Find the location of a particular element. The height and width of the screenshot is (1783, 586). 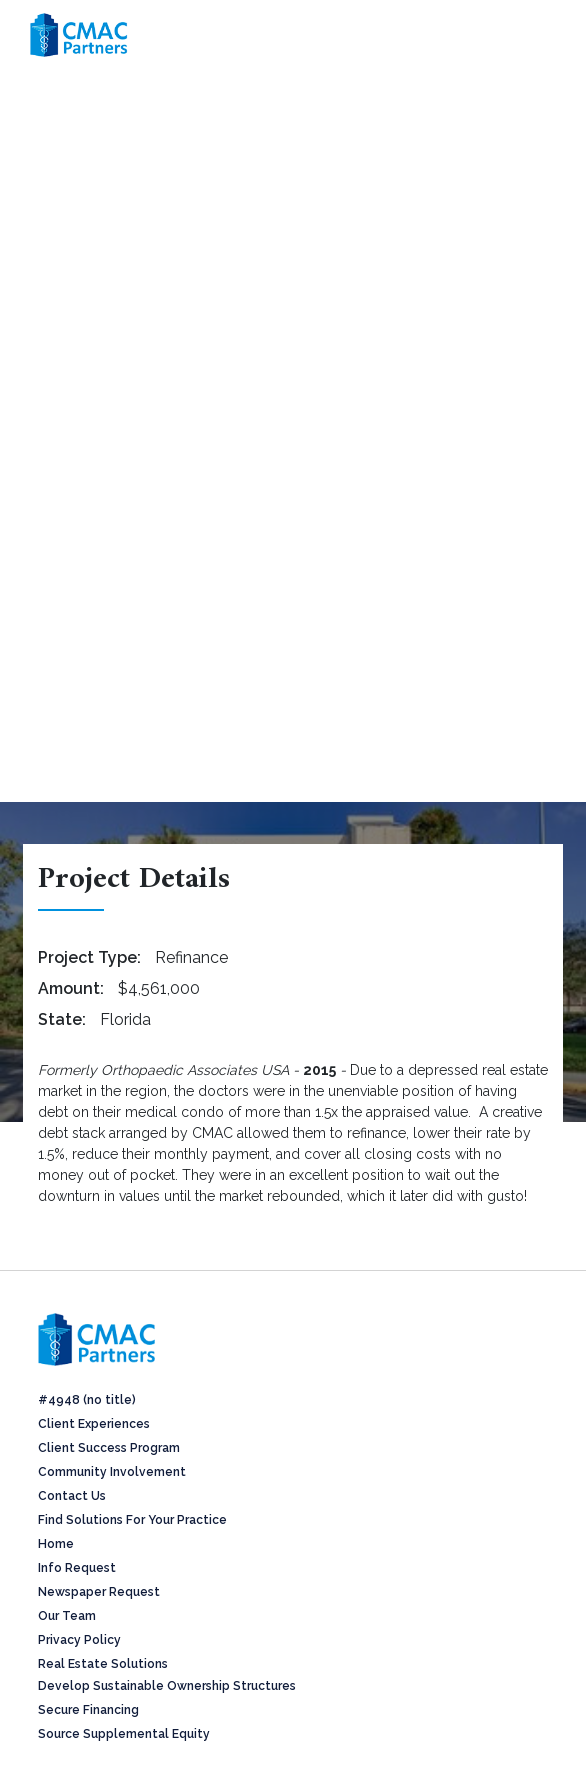

Source Supplemental Equity is located at coordinates (124, 1734).